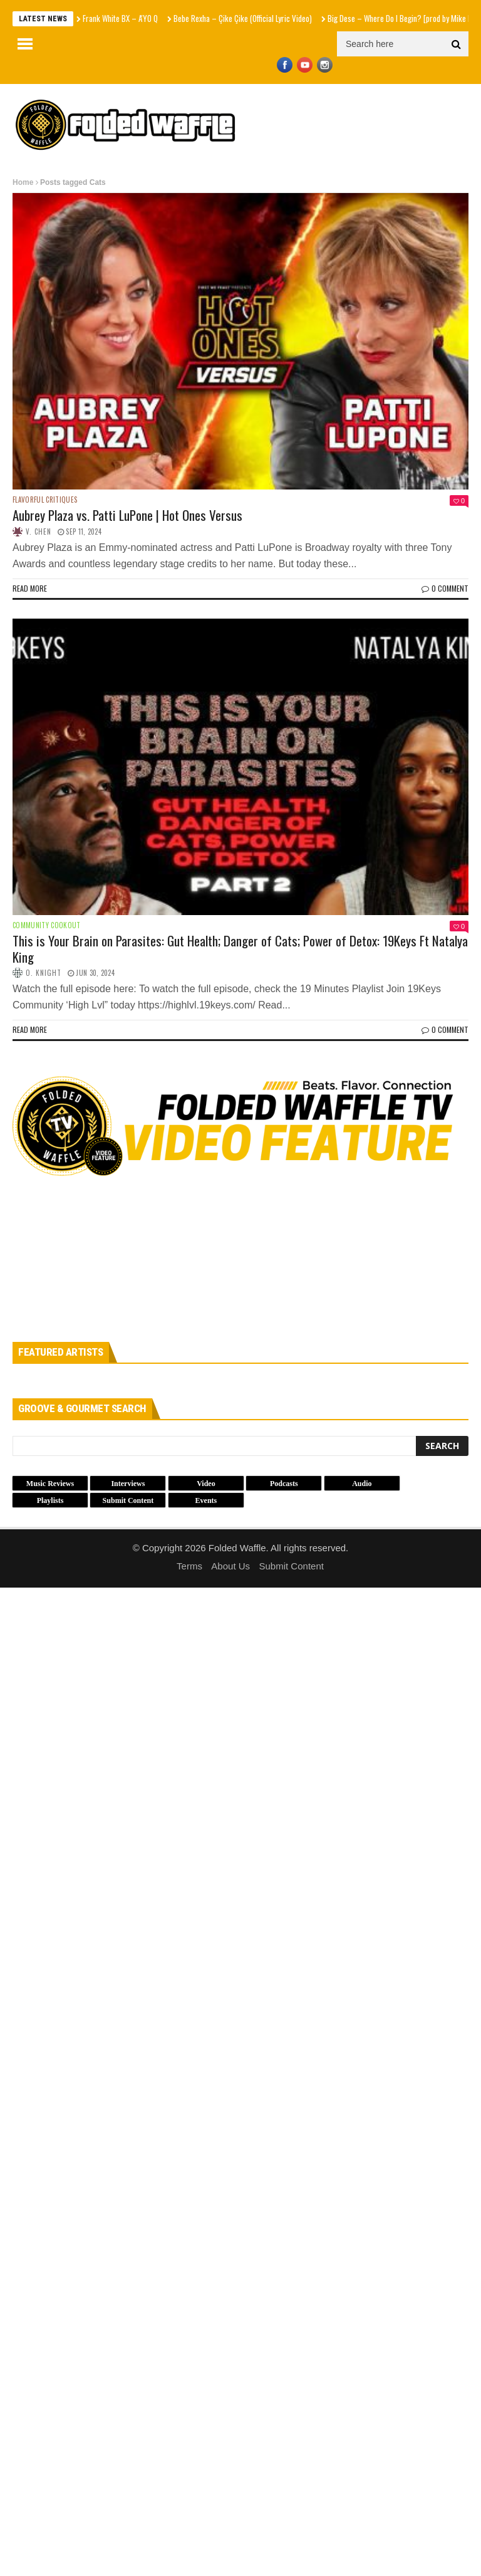 This screenshot has width=481, height=2576. I want to click on This is Your Brain on Parasites: Gut Health; Danger of Cats; Power of Detox: 19Keys Ft Natalya King, so click(240, 948).